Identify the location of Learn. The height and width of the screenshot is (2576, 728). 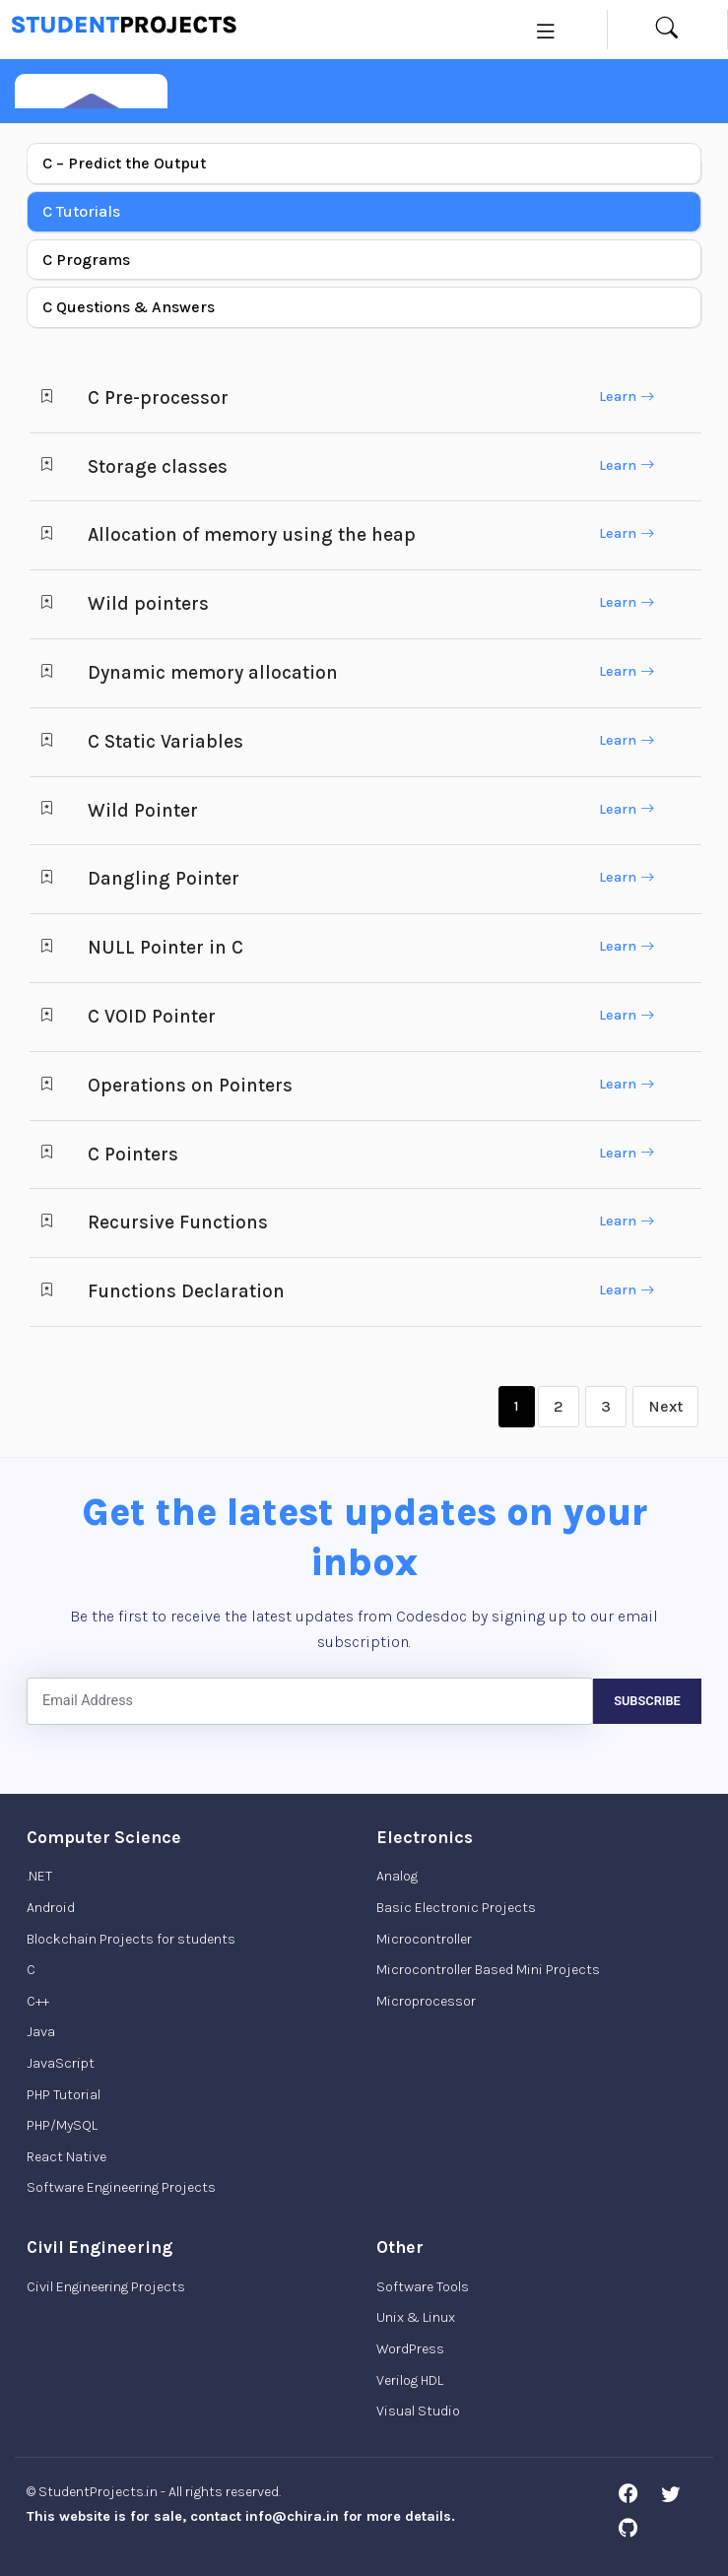
(626, 396).